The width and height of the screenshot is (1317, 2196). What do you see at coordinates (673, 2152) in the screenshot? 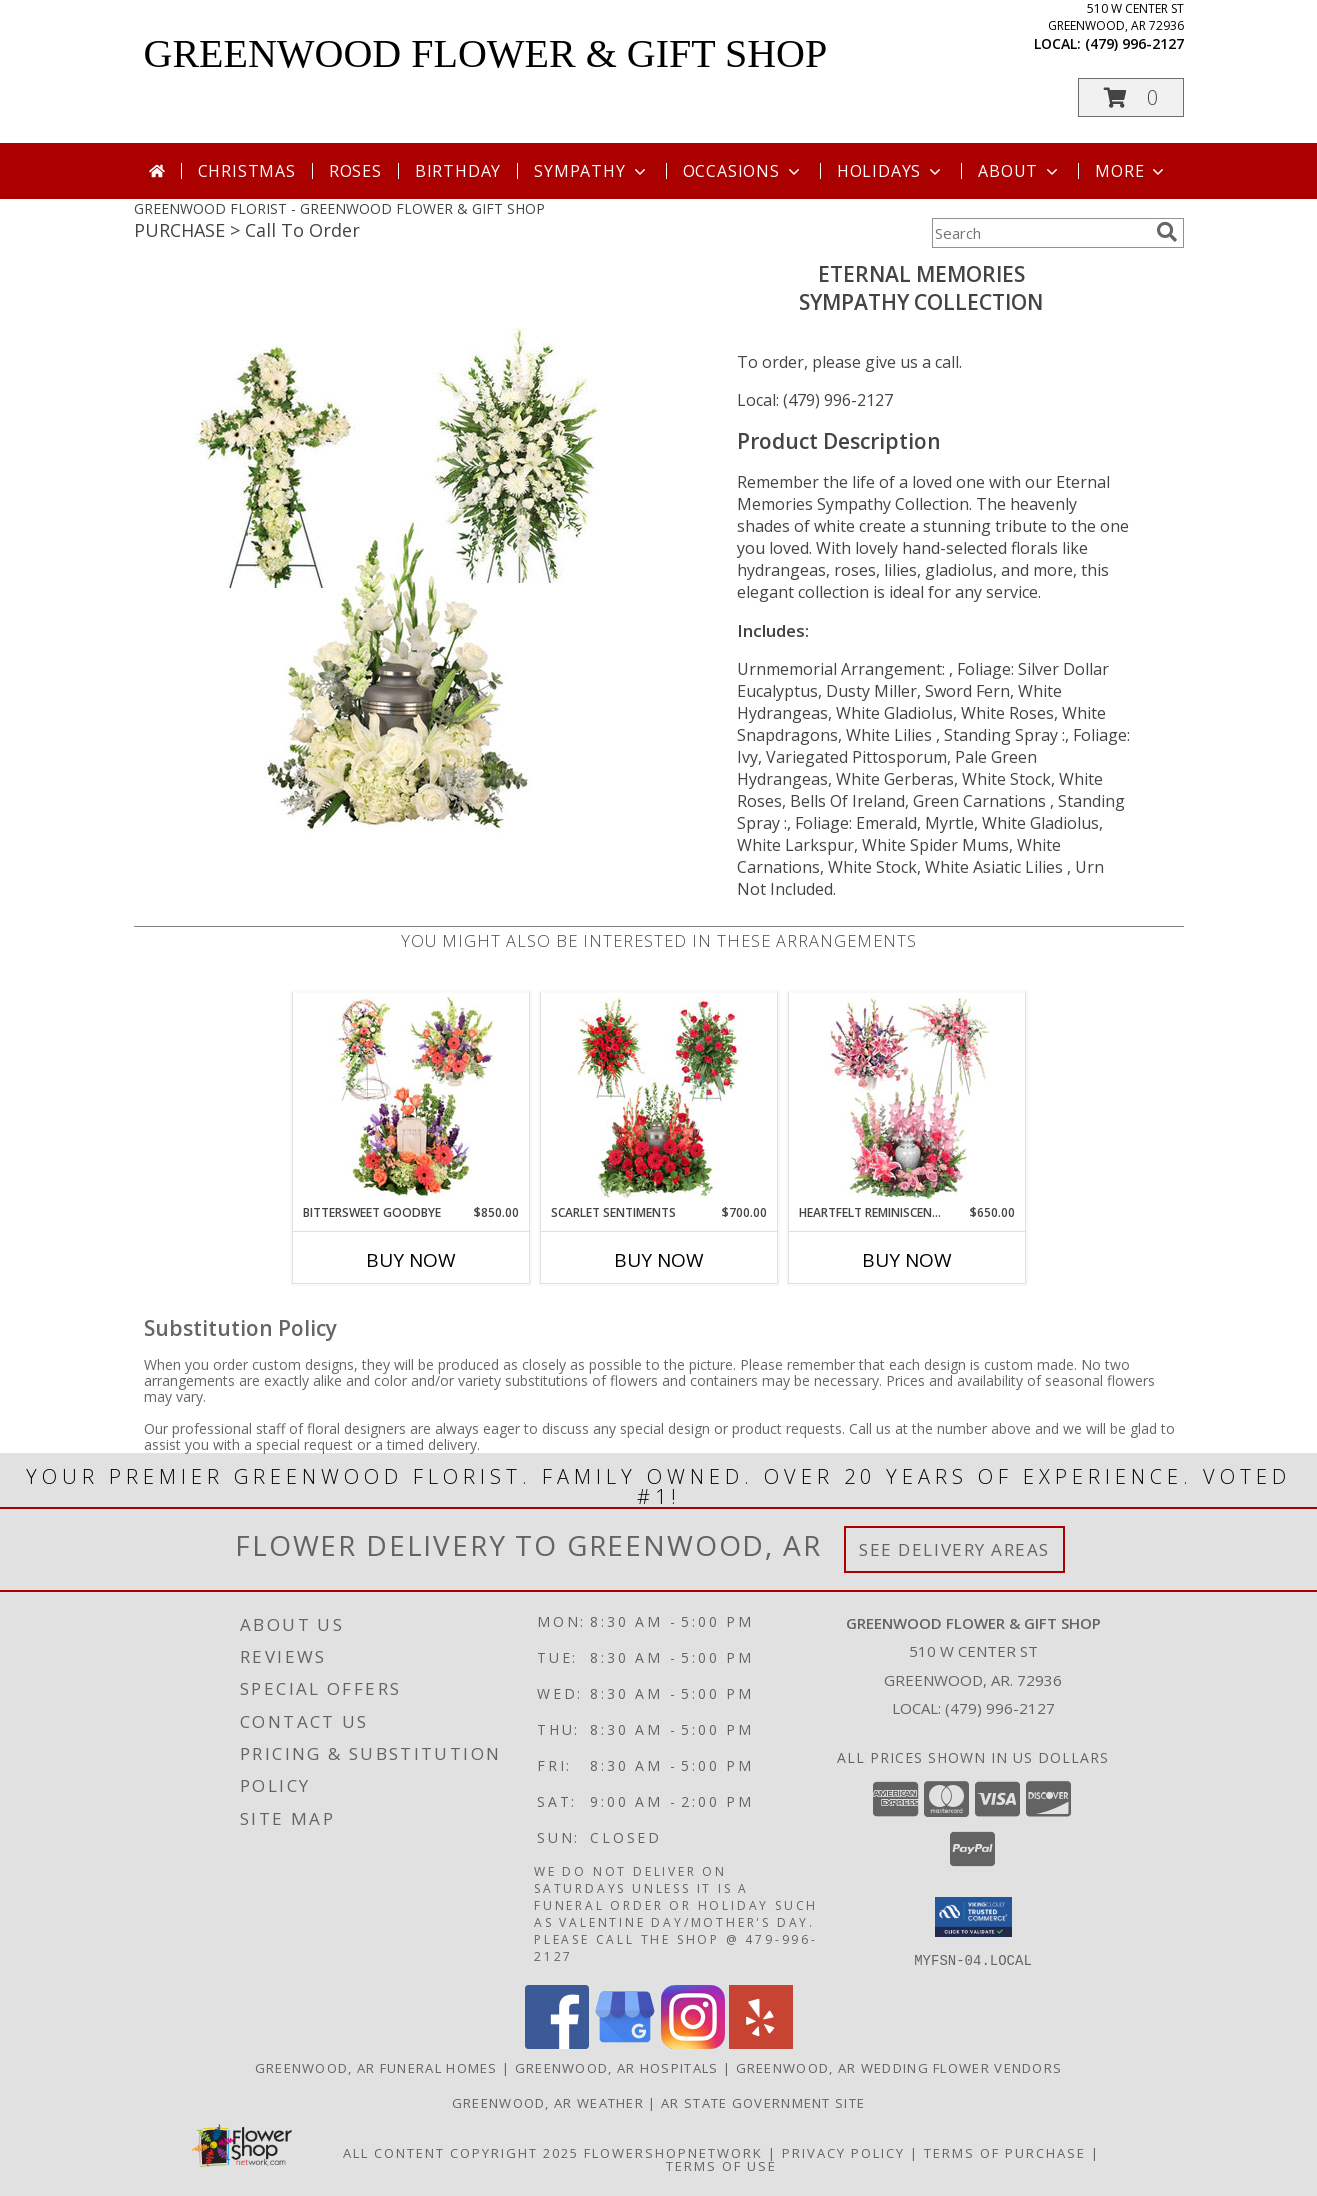
I see `FlowerShopNetwork [Flower shop network opens in new window]` at bounding box center [673, 2152].